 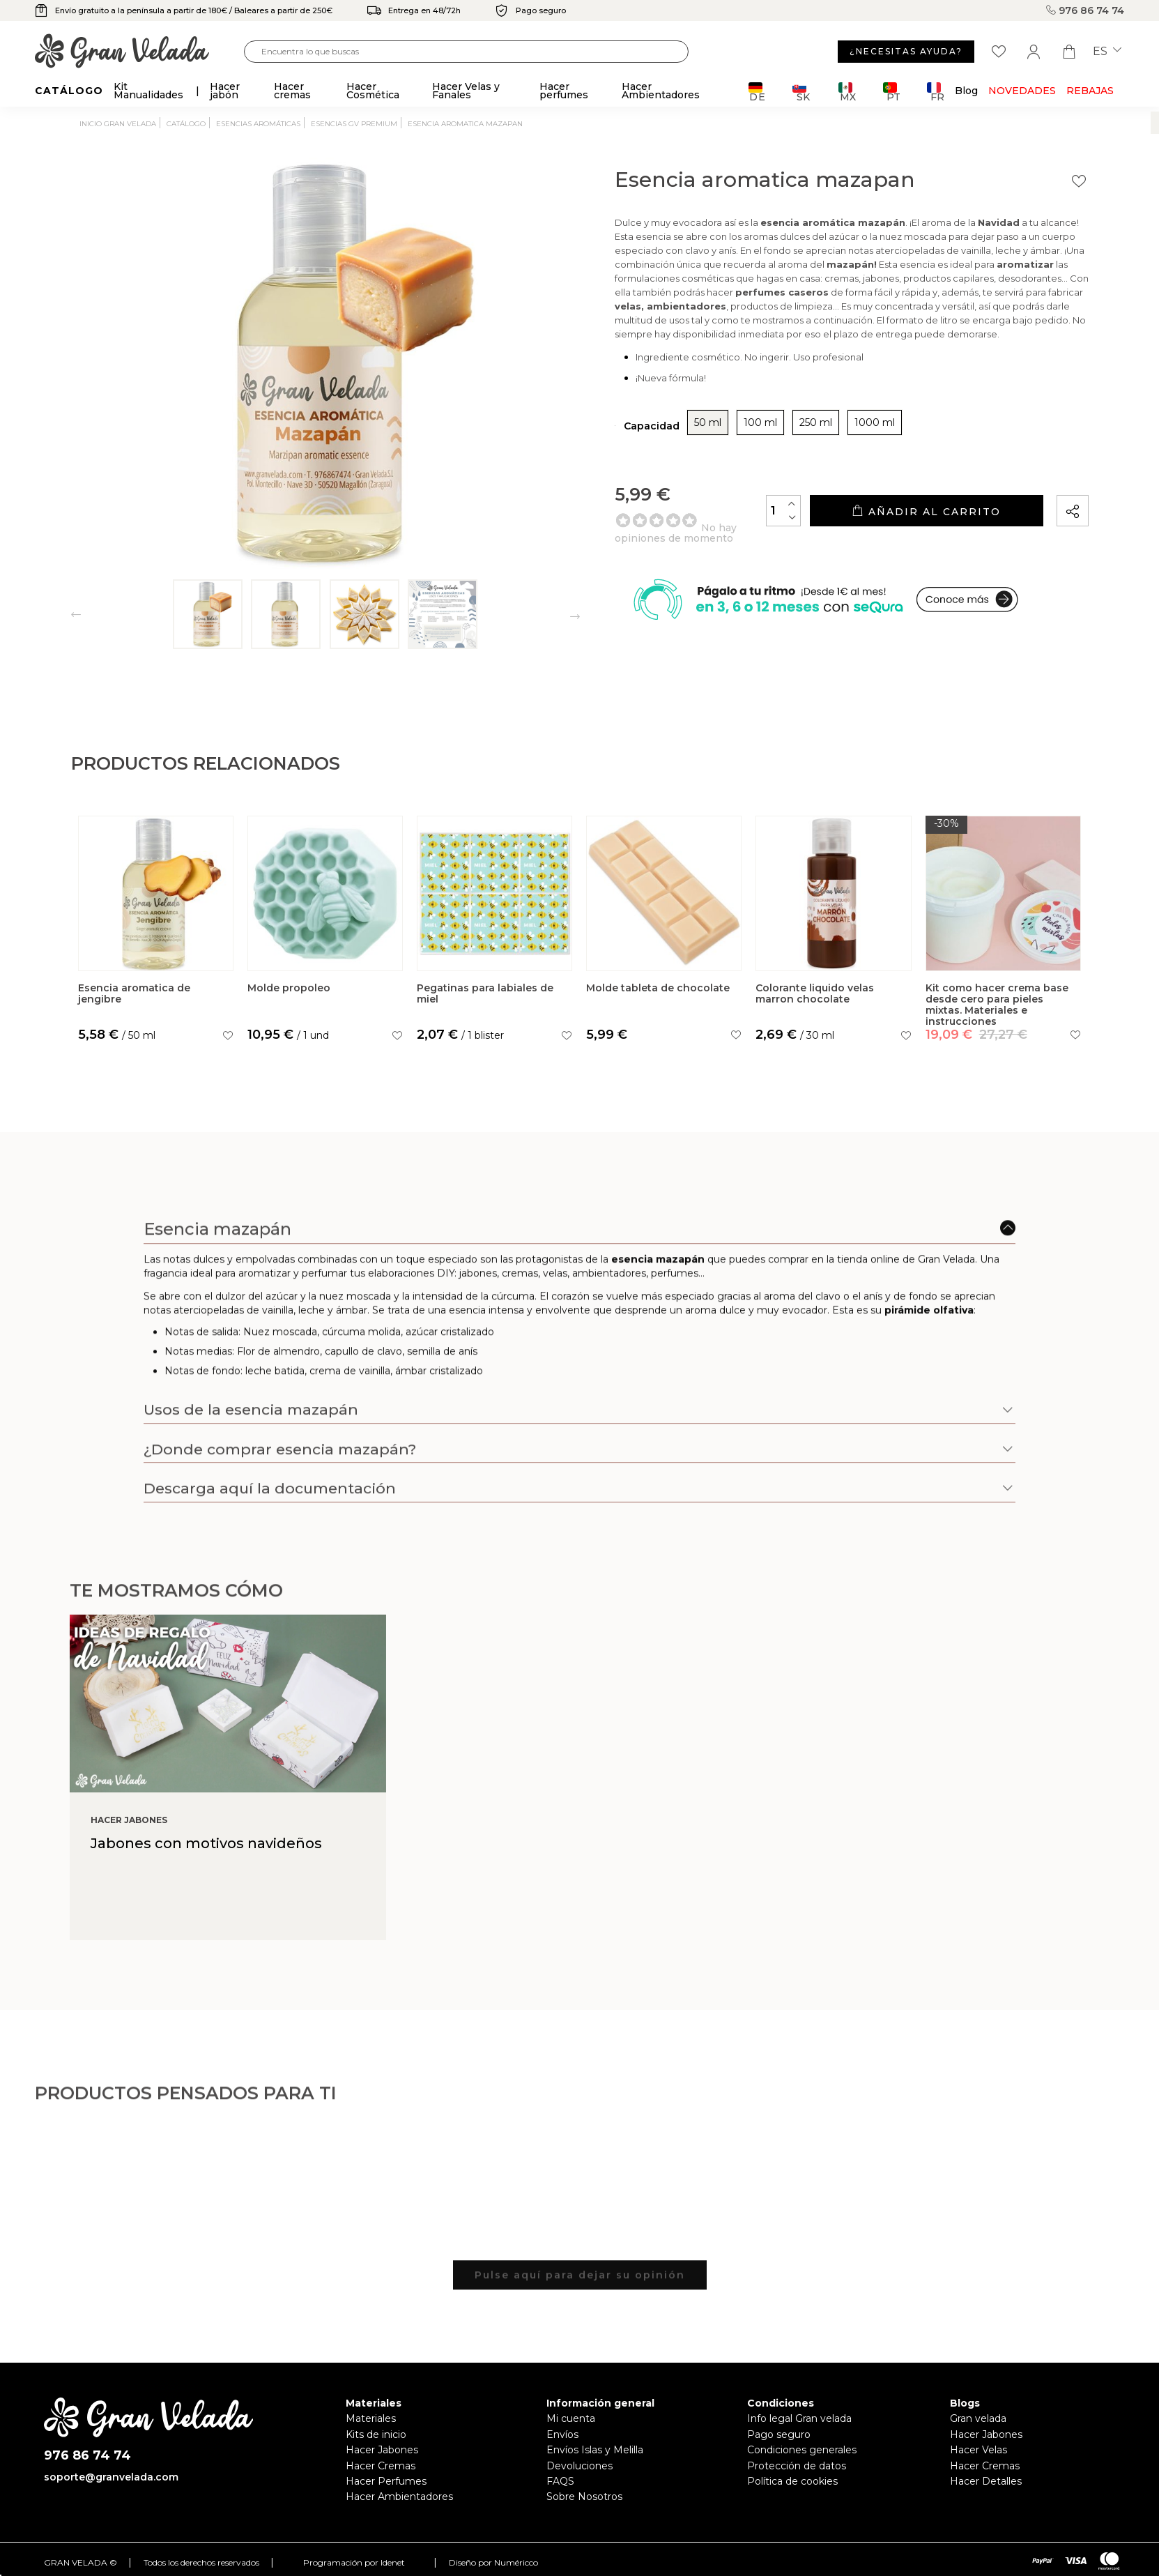 I want to click on Hacer Jabones, so click(x=382, y=2450).